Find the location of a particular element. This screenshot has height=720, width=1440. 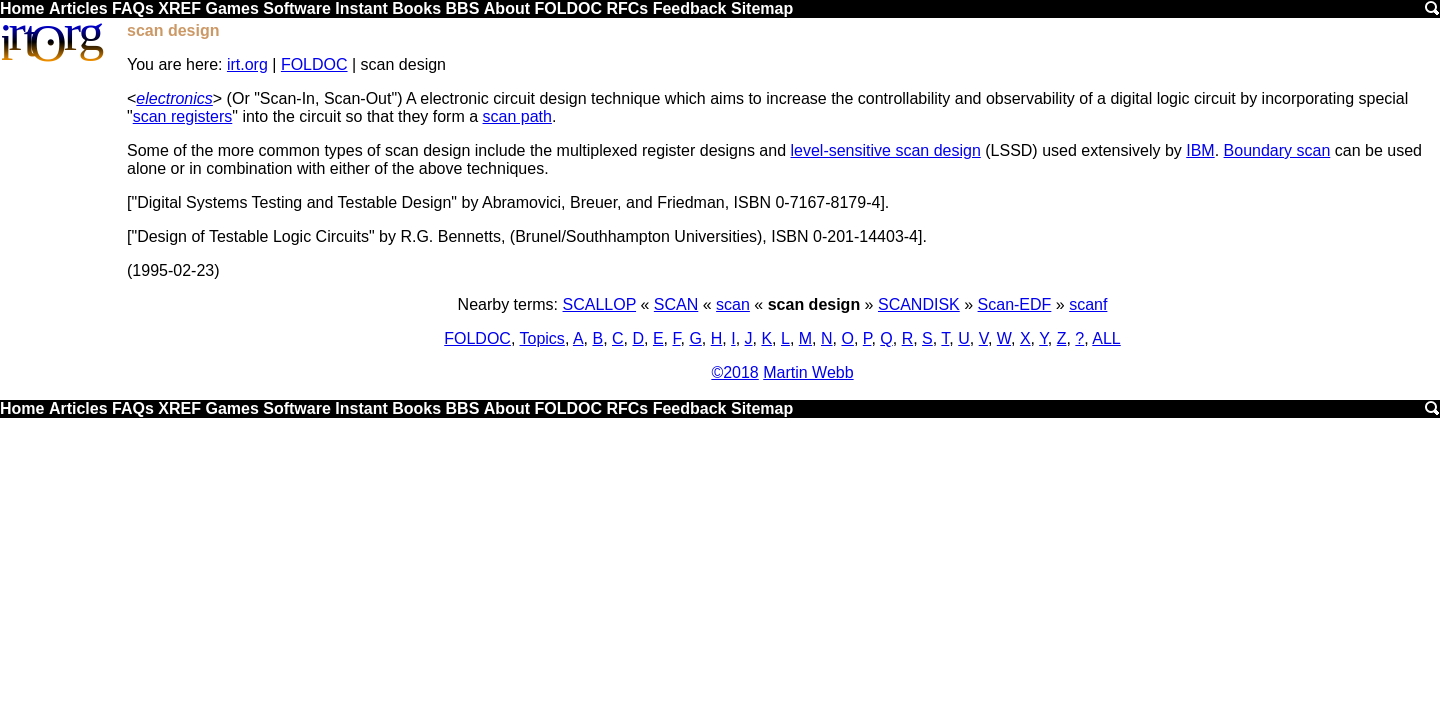

ALL is located at coordinates (1106, 338).